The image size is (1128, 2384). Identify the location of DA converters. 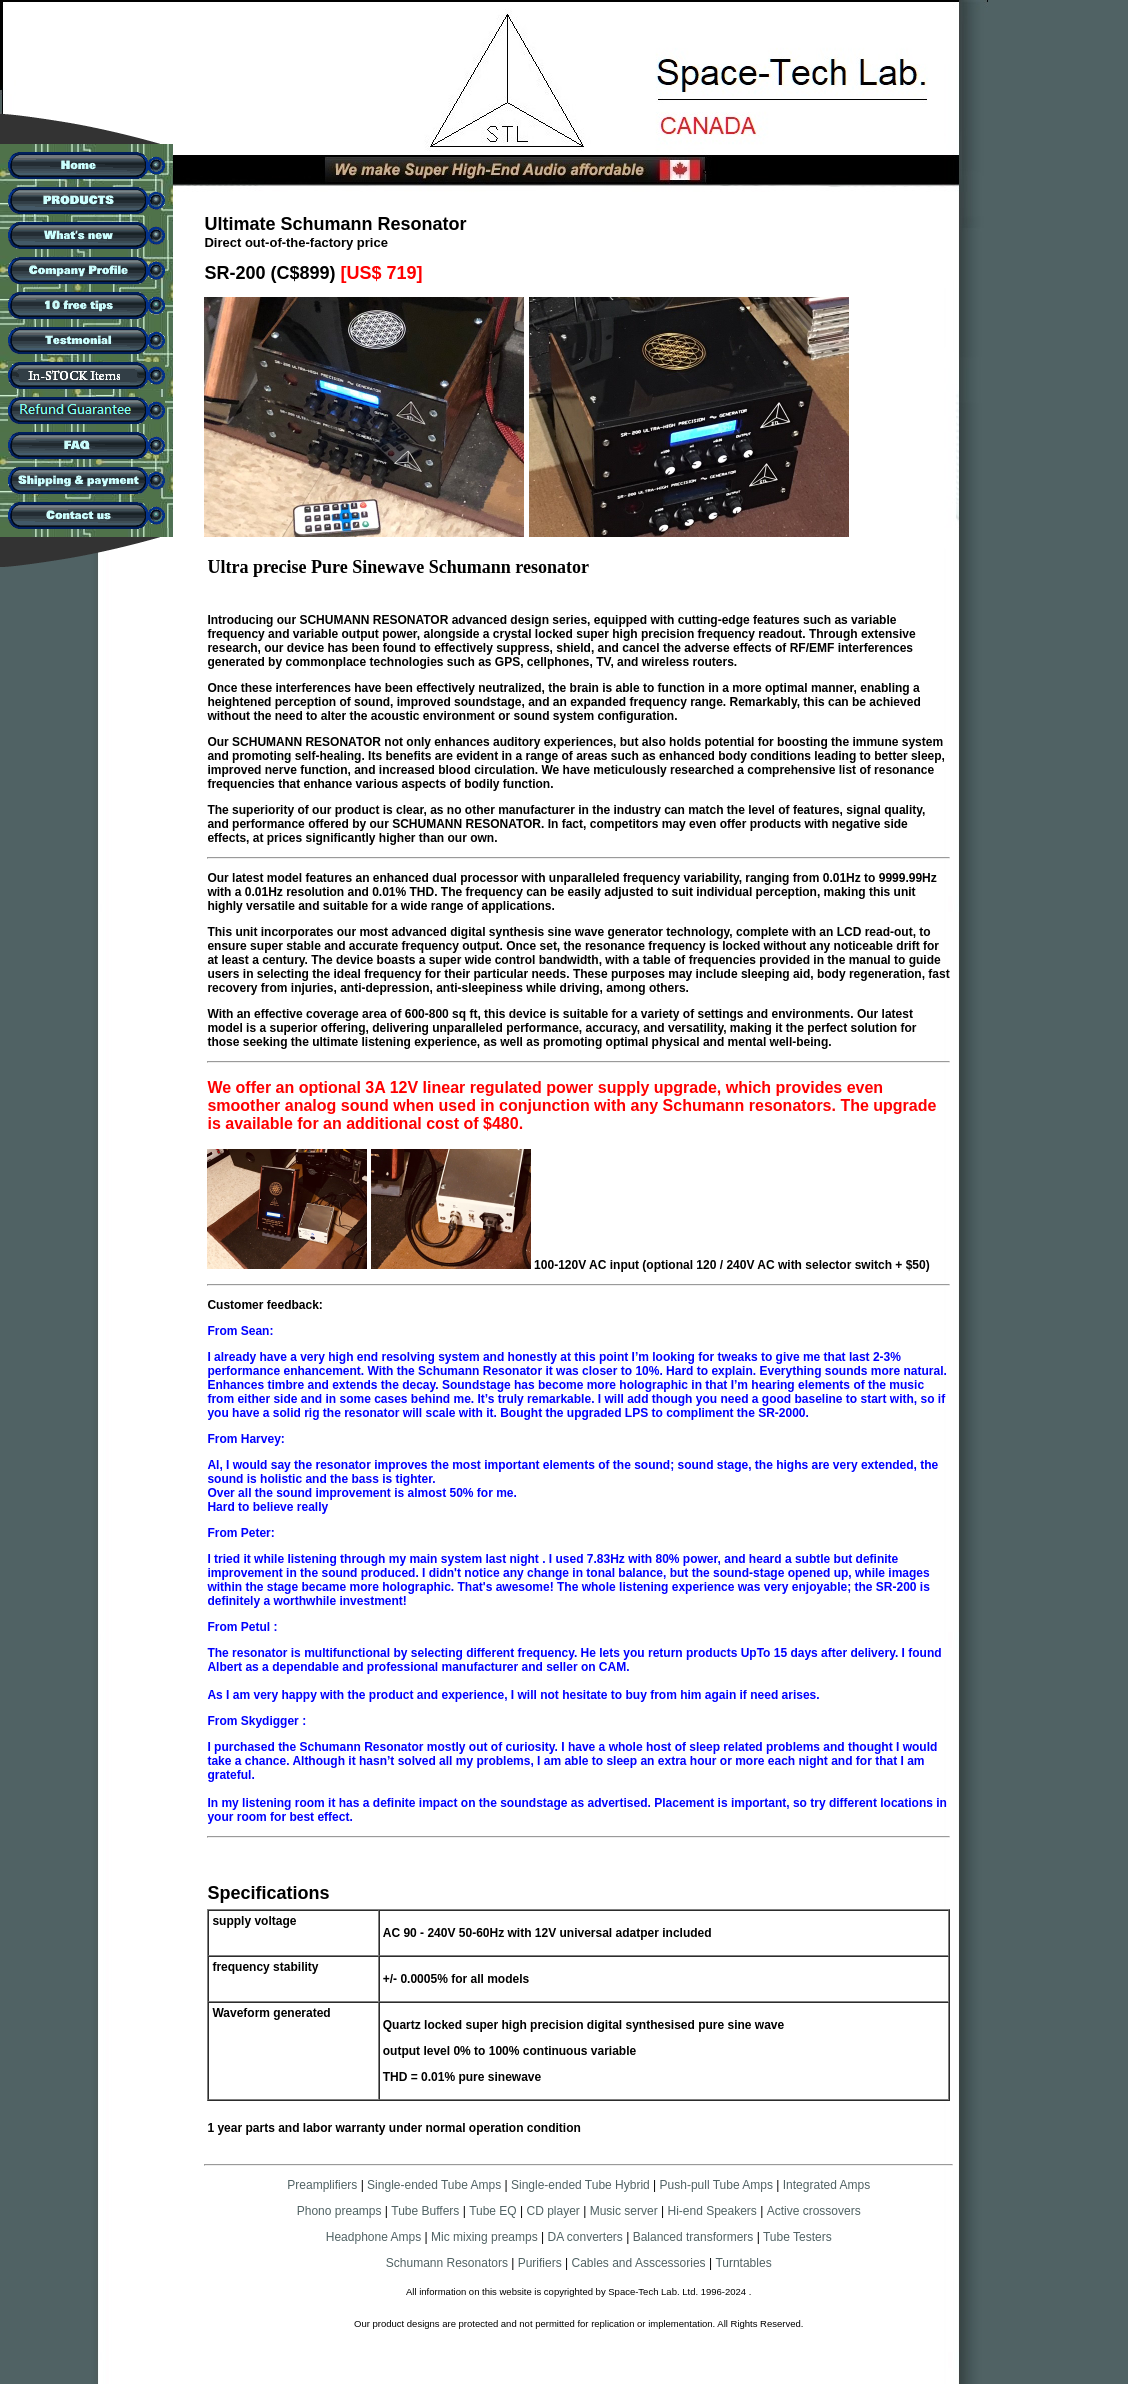
(583, 2237).